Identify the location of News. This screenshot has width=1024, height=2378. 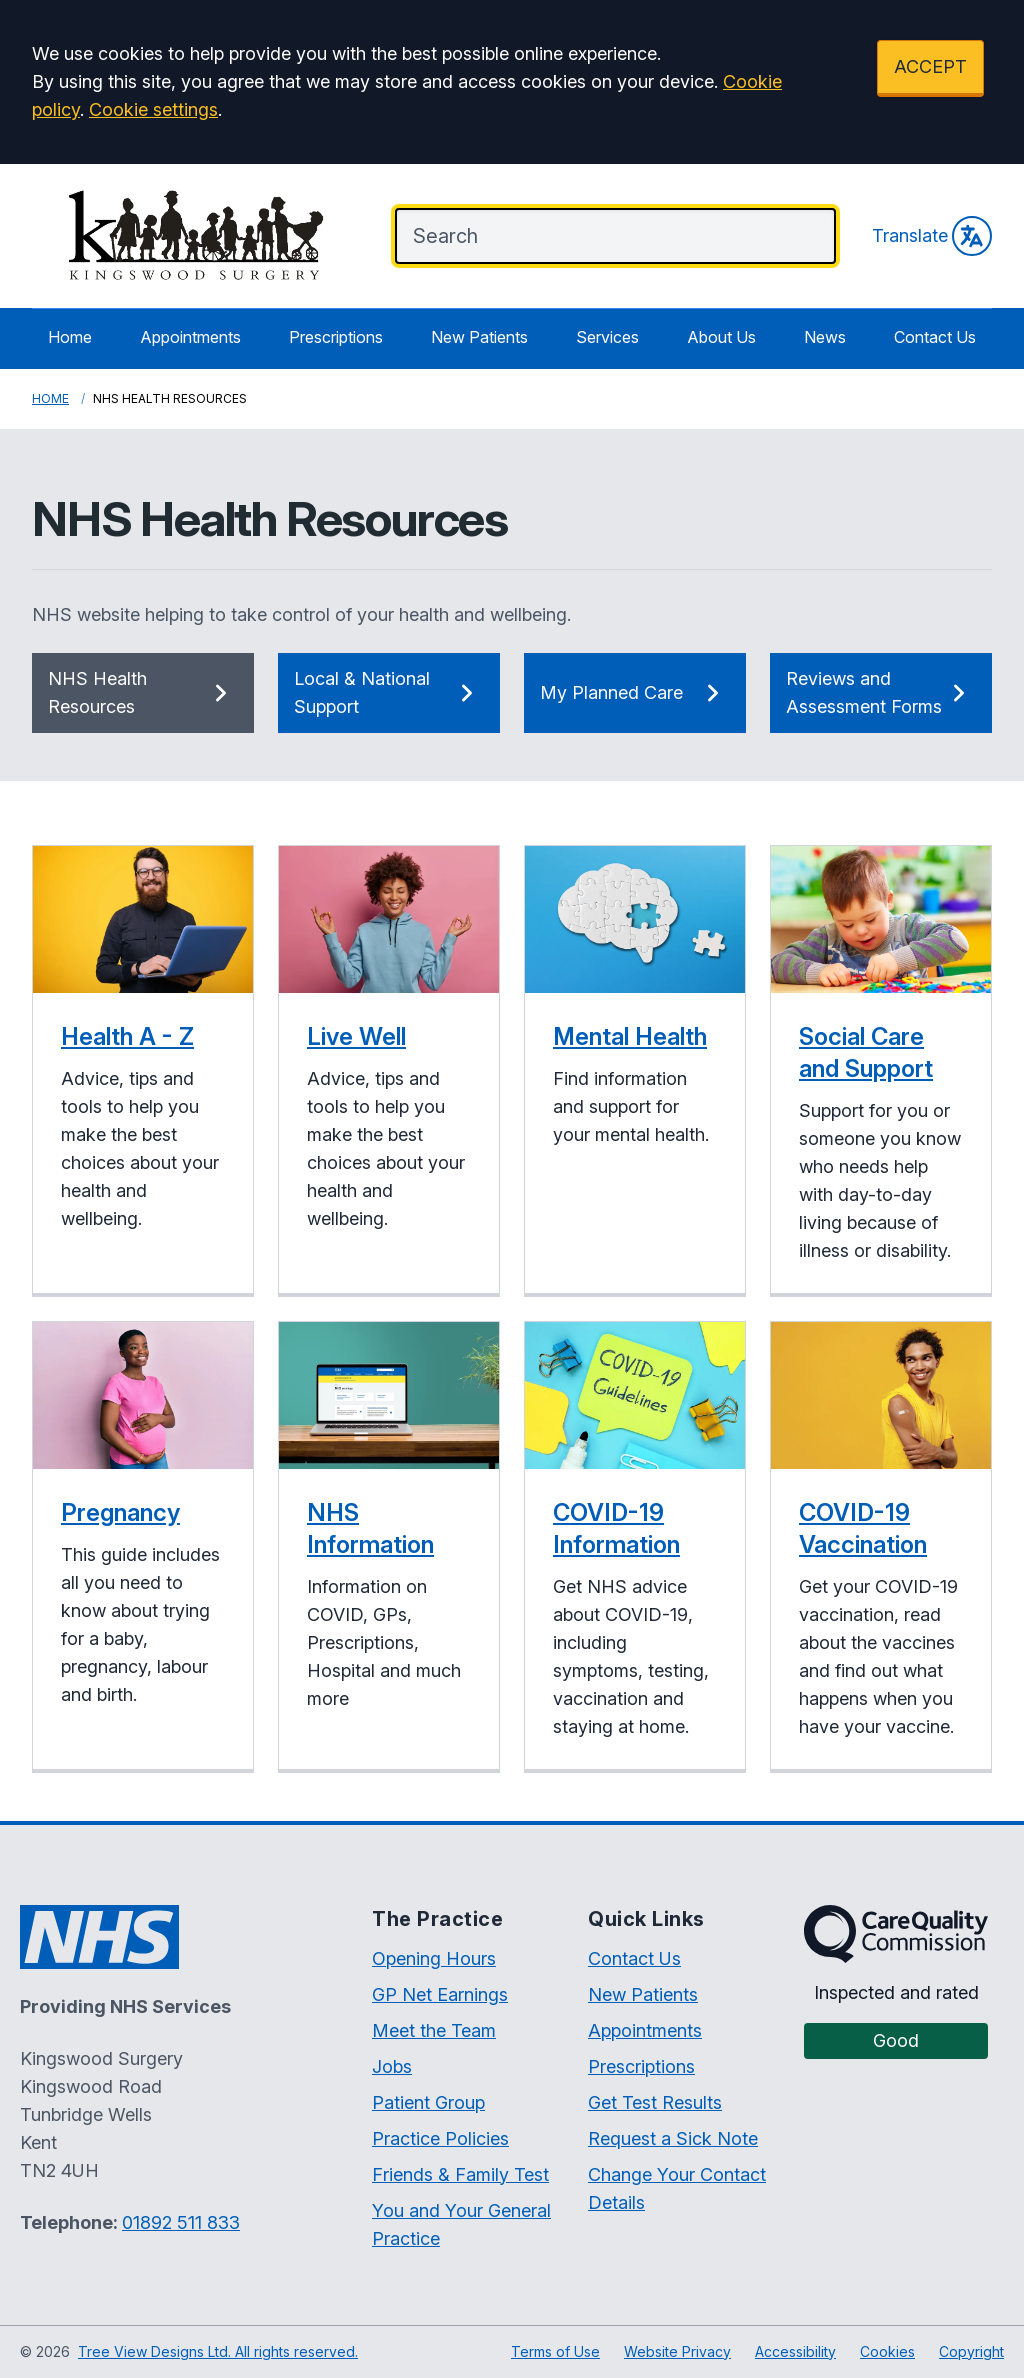
(825, 337).